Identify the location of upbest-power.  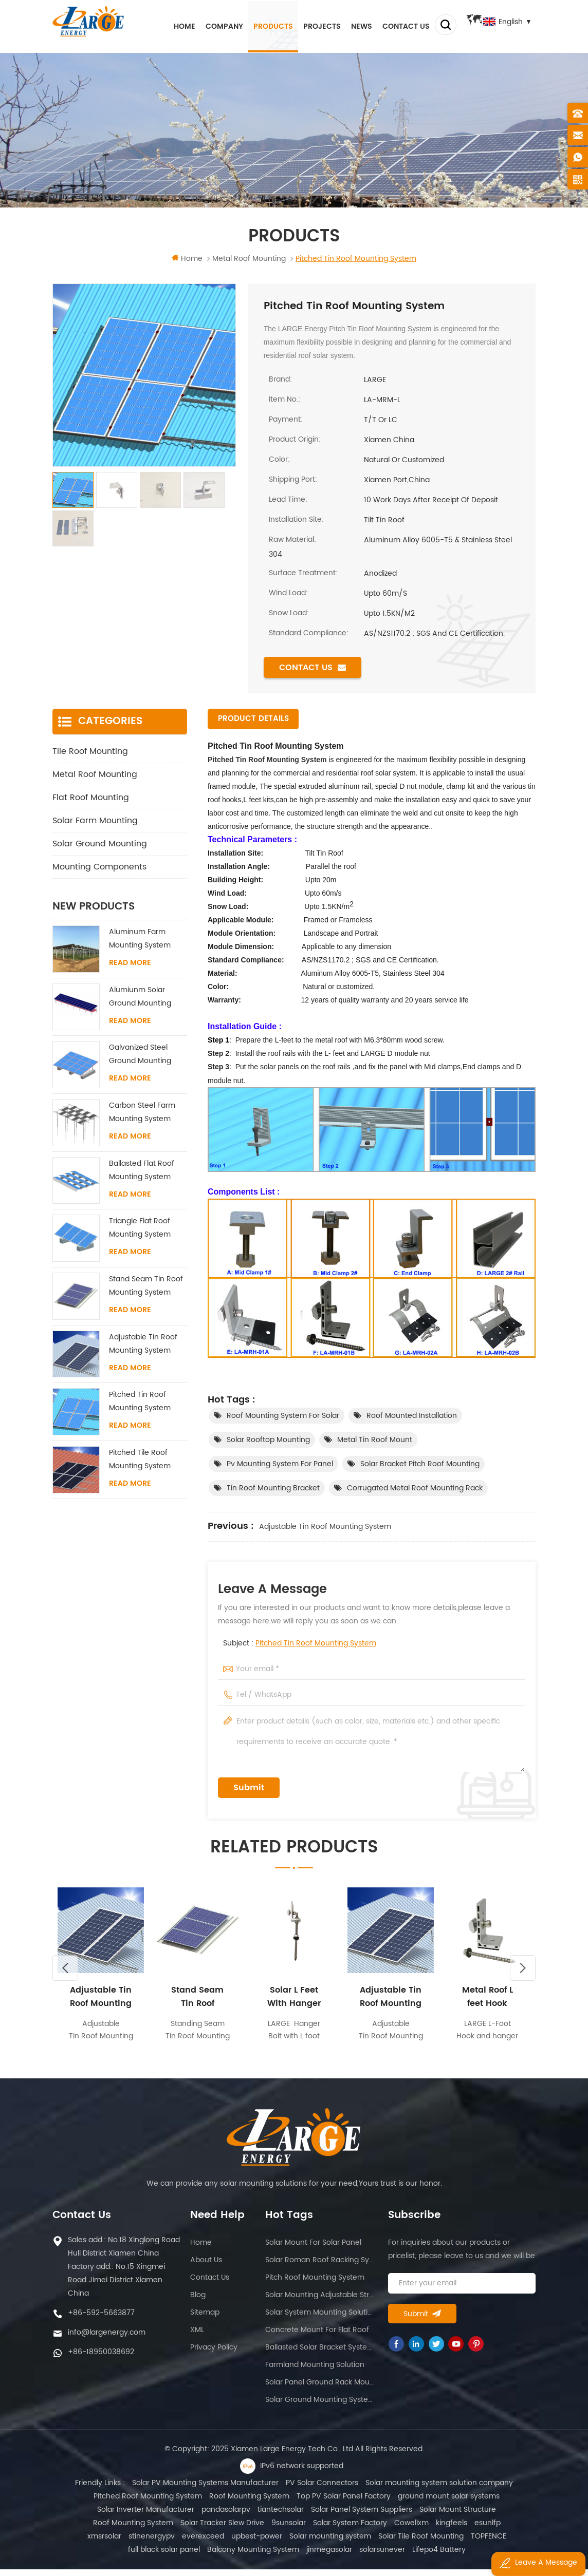
(196, 2543).